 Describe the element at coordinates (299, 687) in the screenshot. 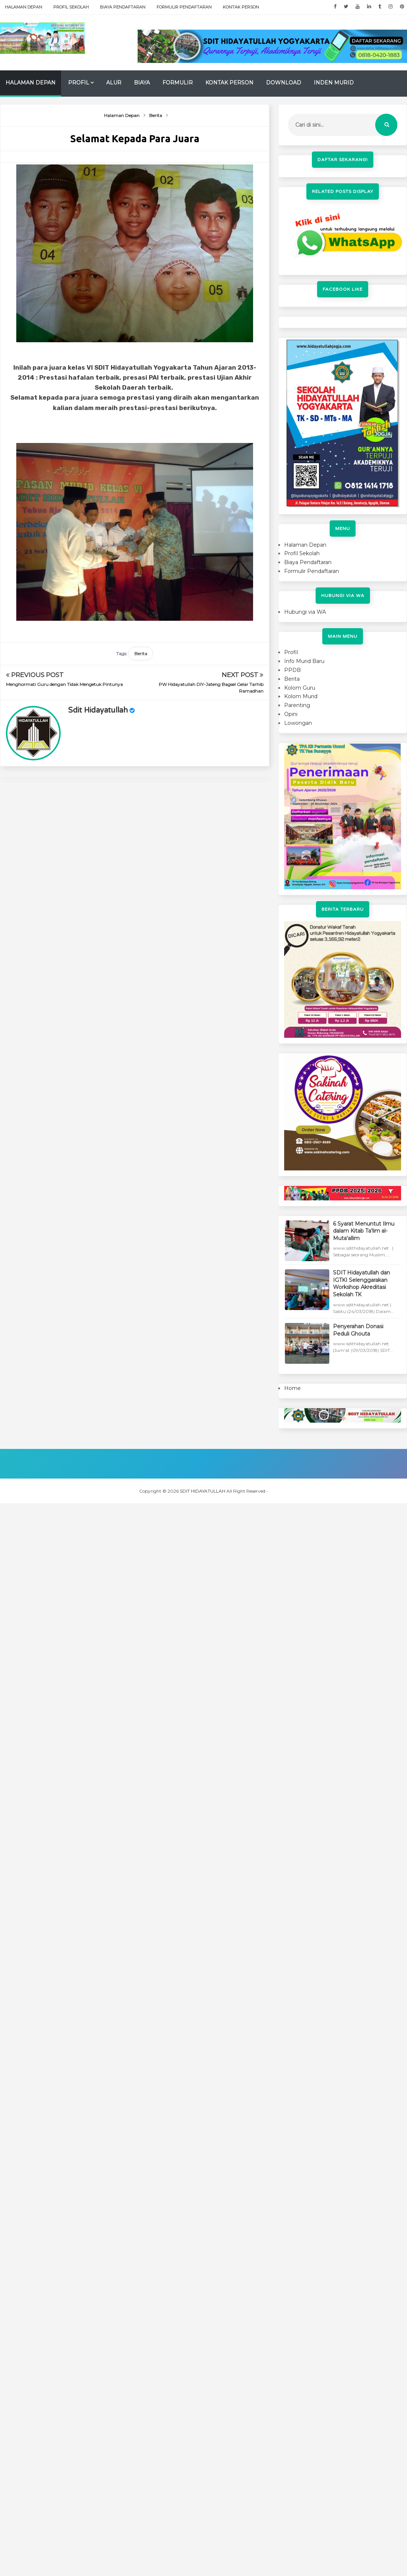

I see `Kolom Guru` at that location.